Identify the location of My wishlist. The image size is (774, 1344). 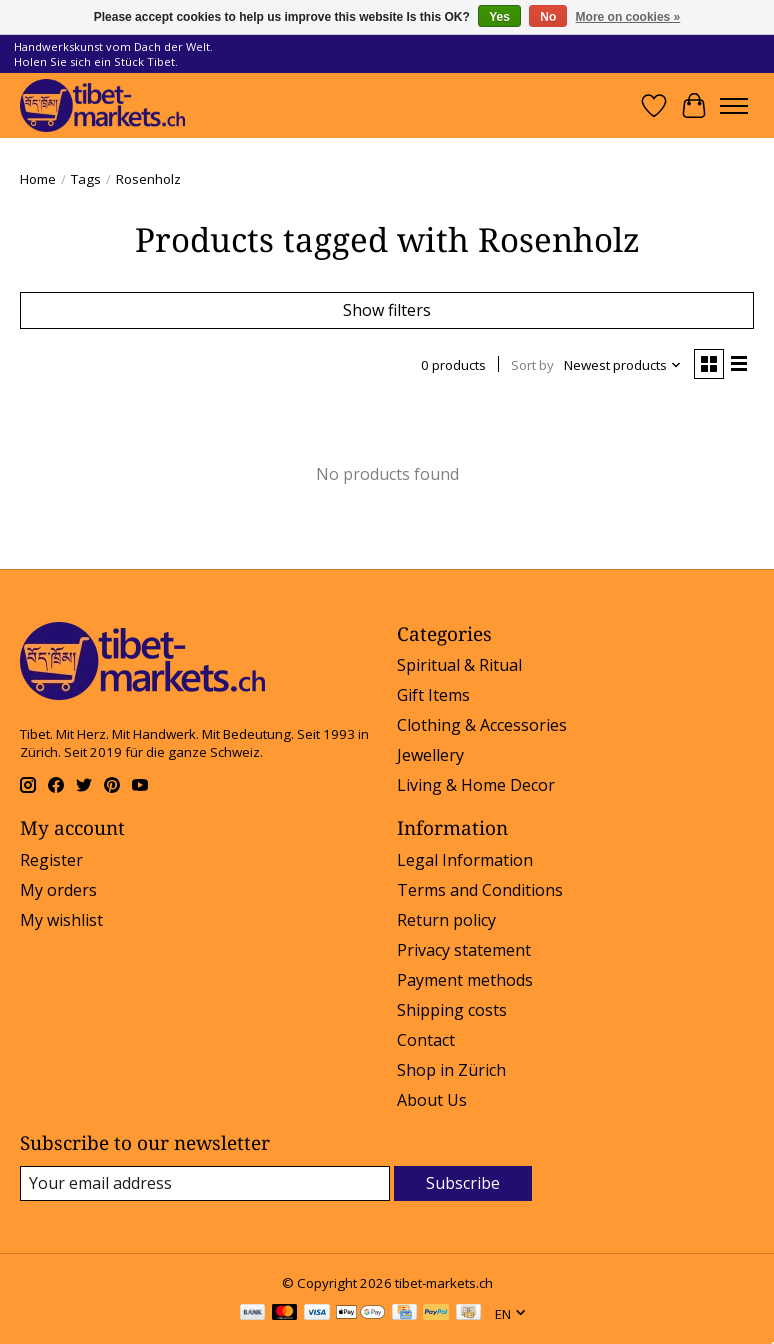
(61, 920).